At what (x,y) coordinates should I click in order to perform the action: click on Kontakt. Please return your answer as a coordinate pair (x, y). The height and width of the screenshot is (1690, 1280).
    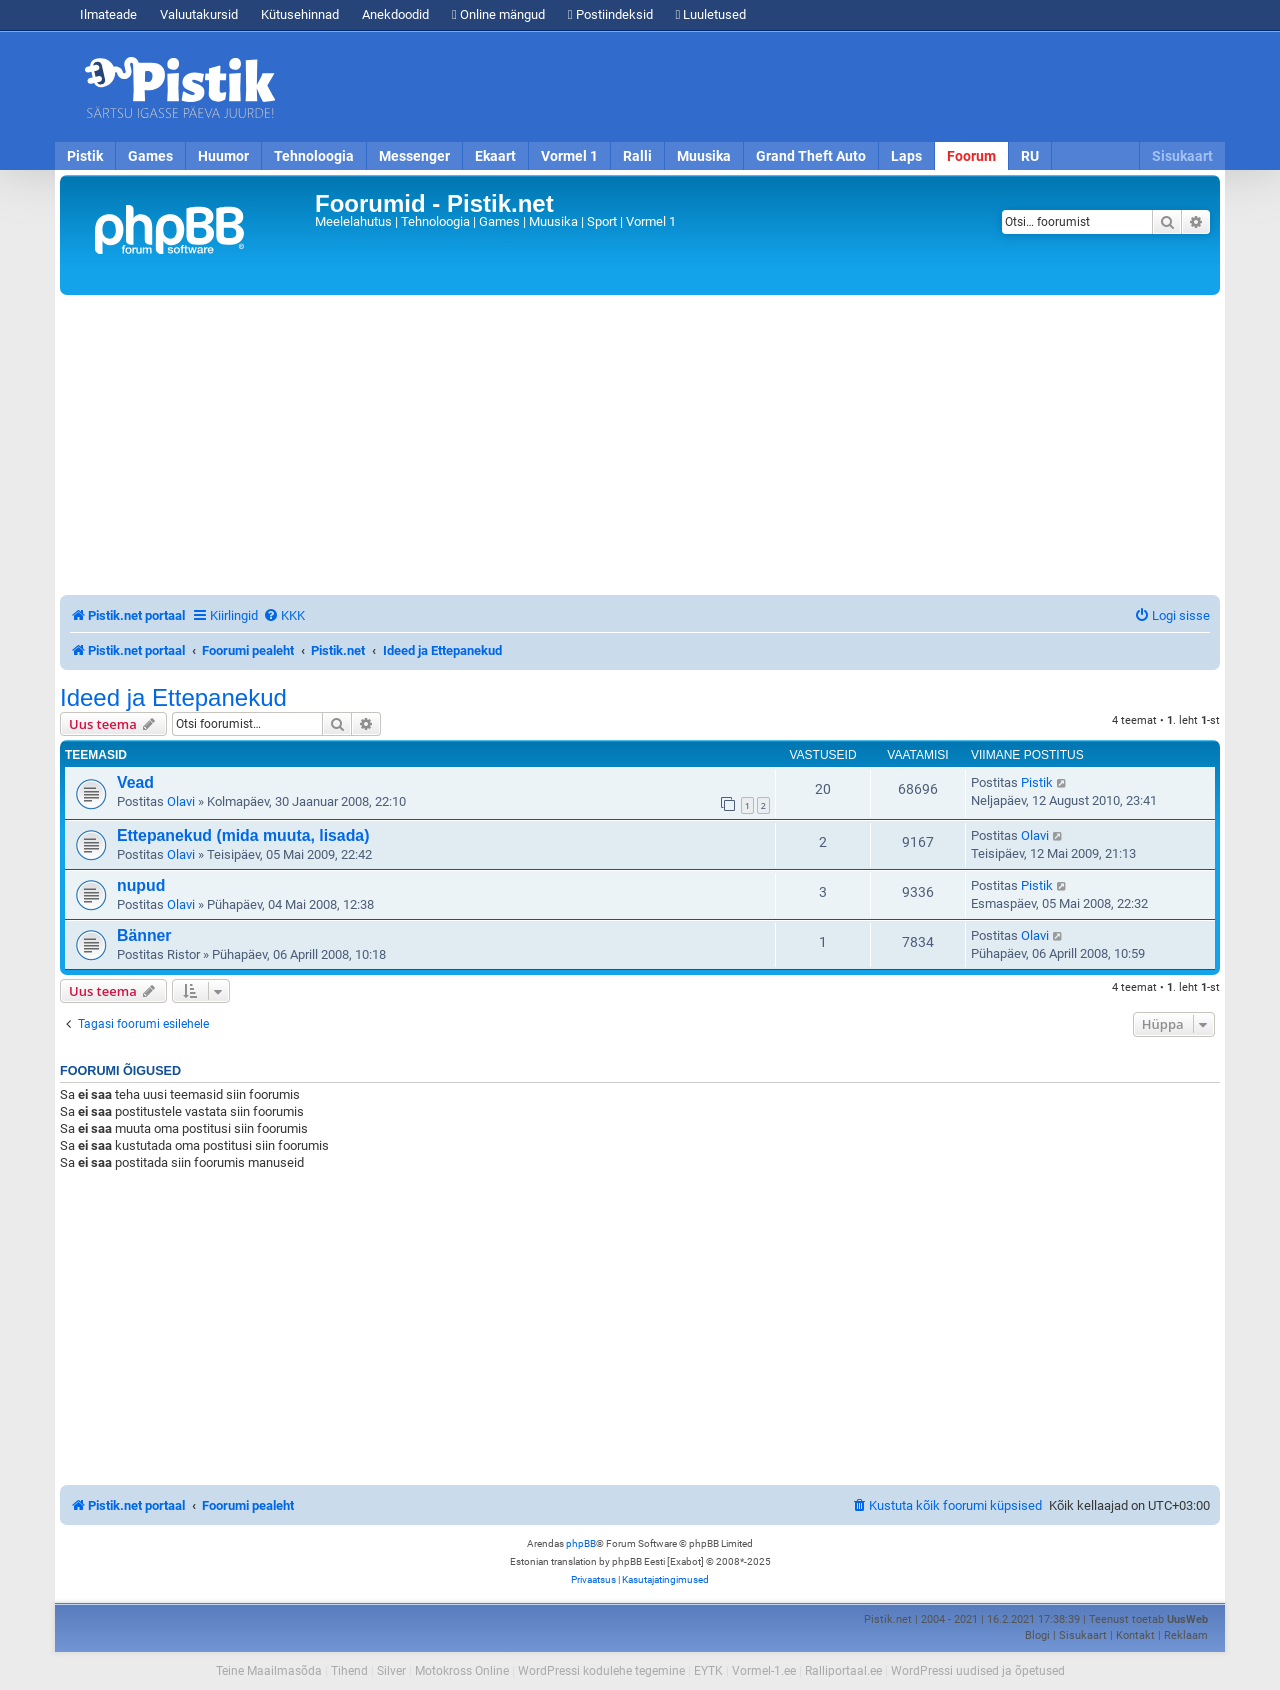
    Looking at the image, I should click on (1135, 1635).